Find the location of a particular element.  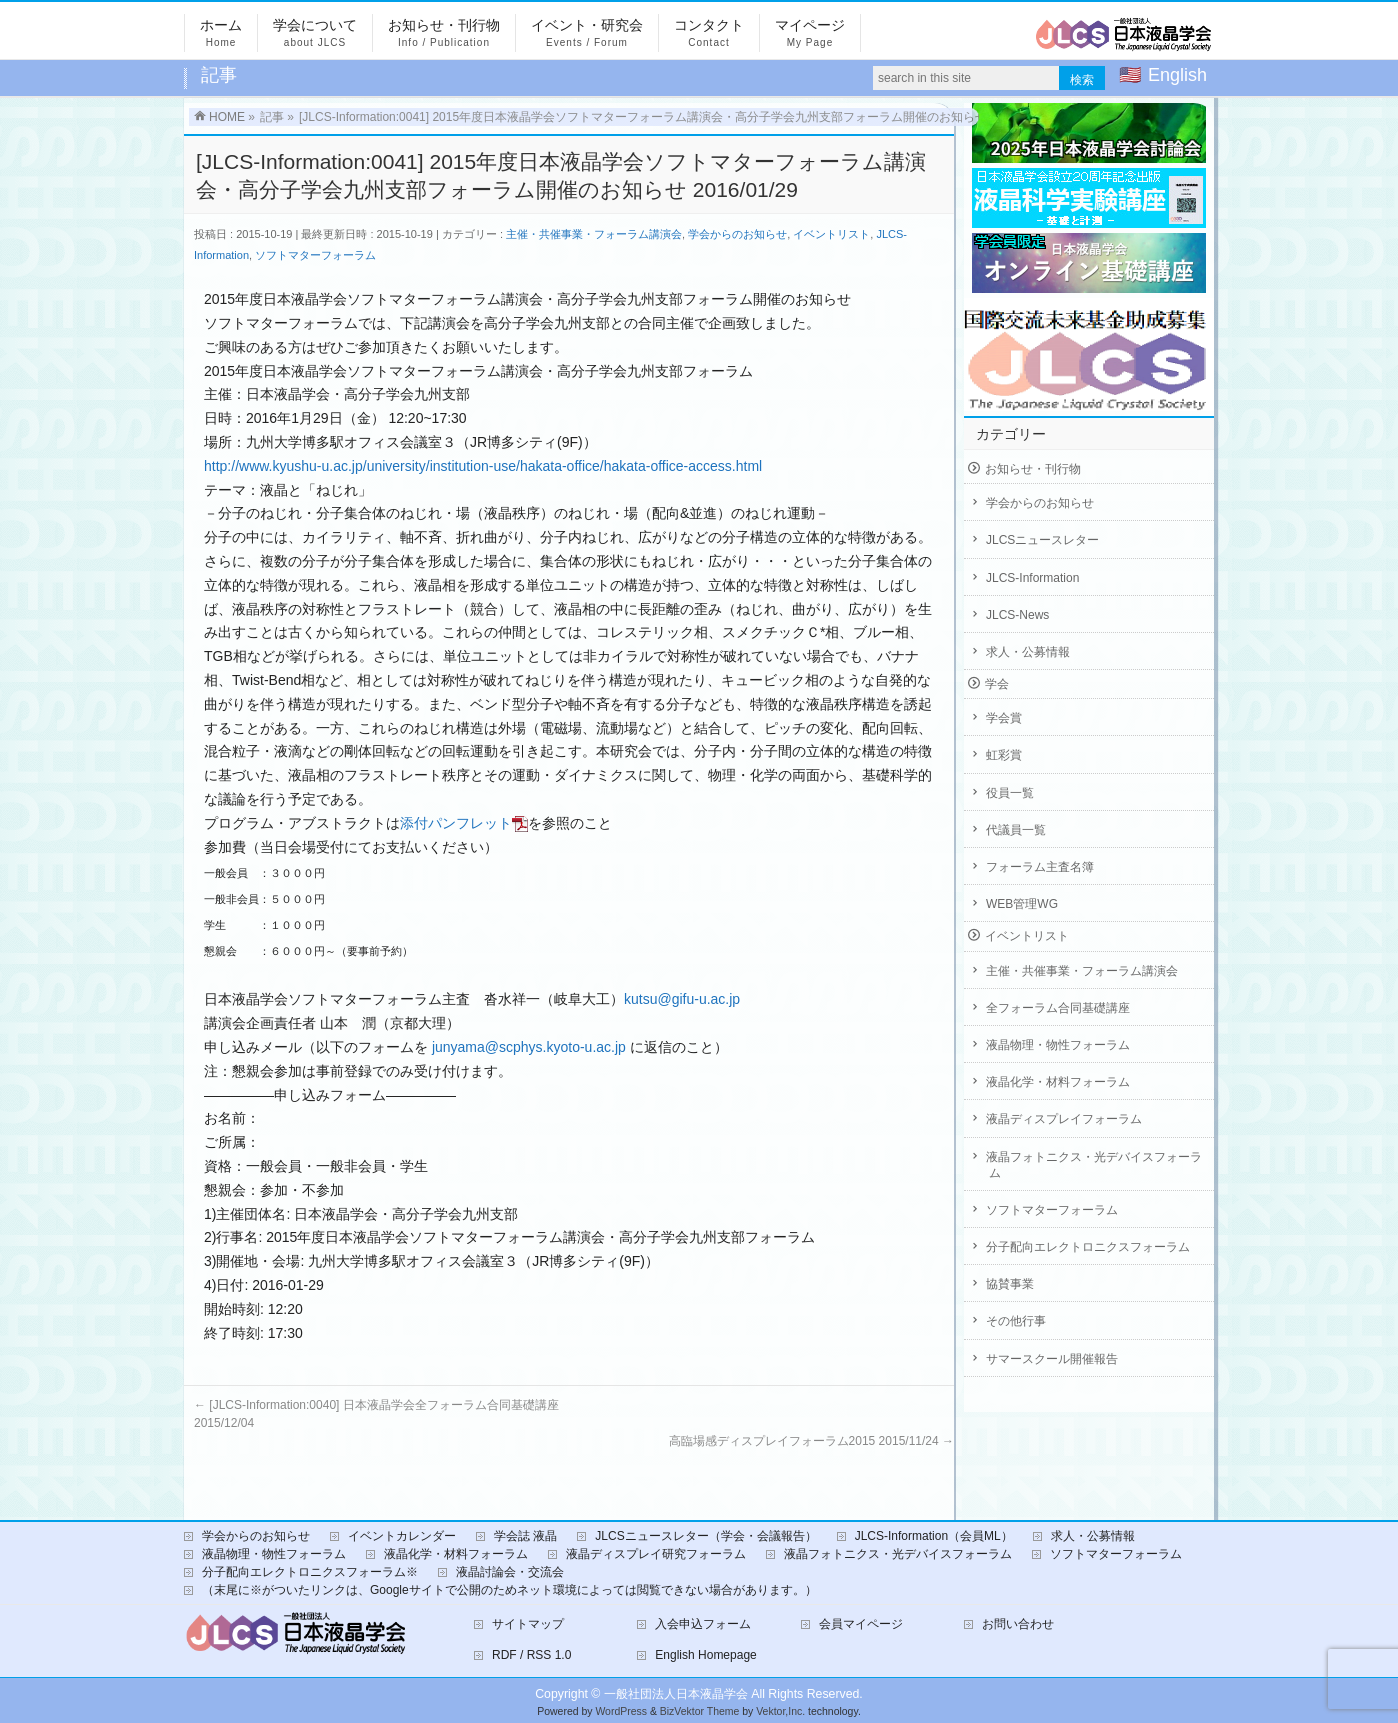

イベントカレンダー is located at coordinates (402, 1526).